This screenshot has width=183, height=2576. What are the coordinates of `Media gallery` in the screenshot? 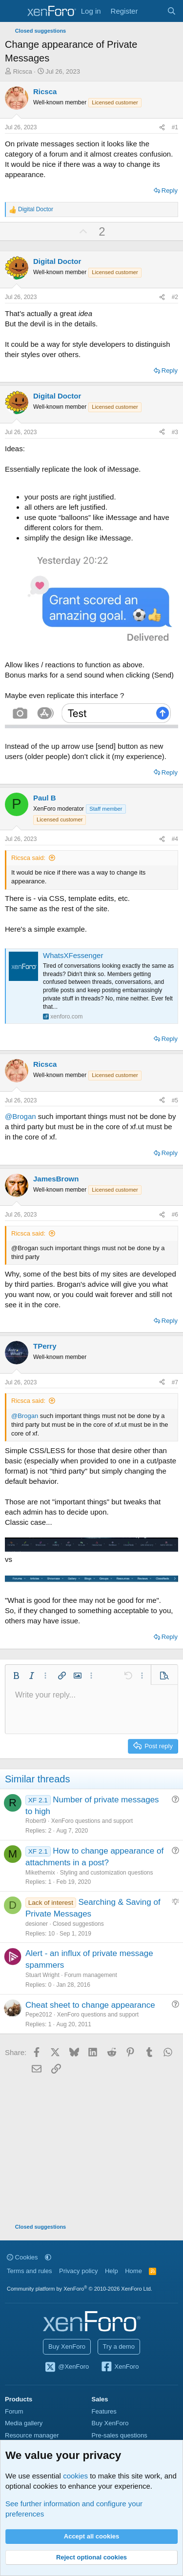 It's located at (23, 2423).